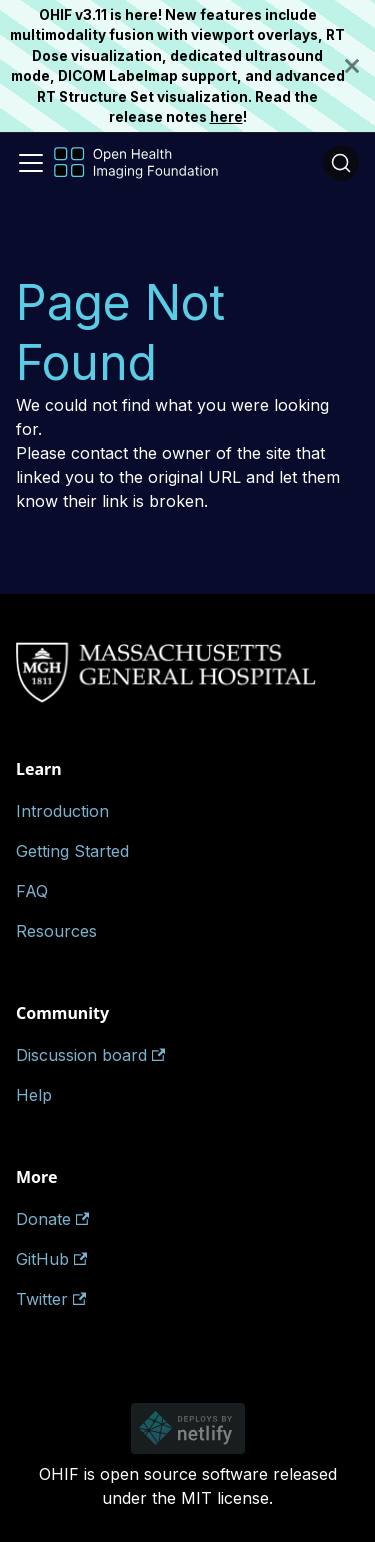 The image size is (375, 1542). I want to click on Getting Started, so click(72, 851).